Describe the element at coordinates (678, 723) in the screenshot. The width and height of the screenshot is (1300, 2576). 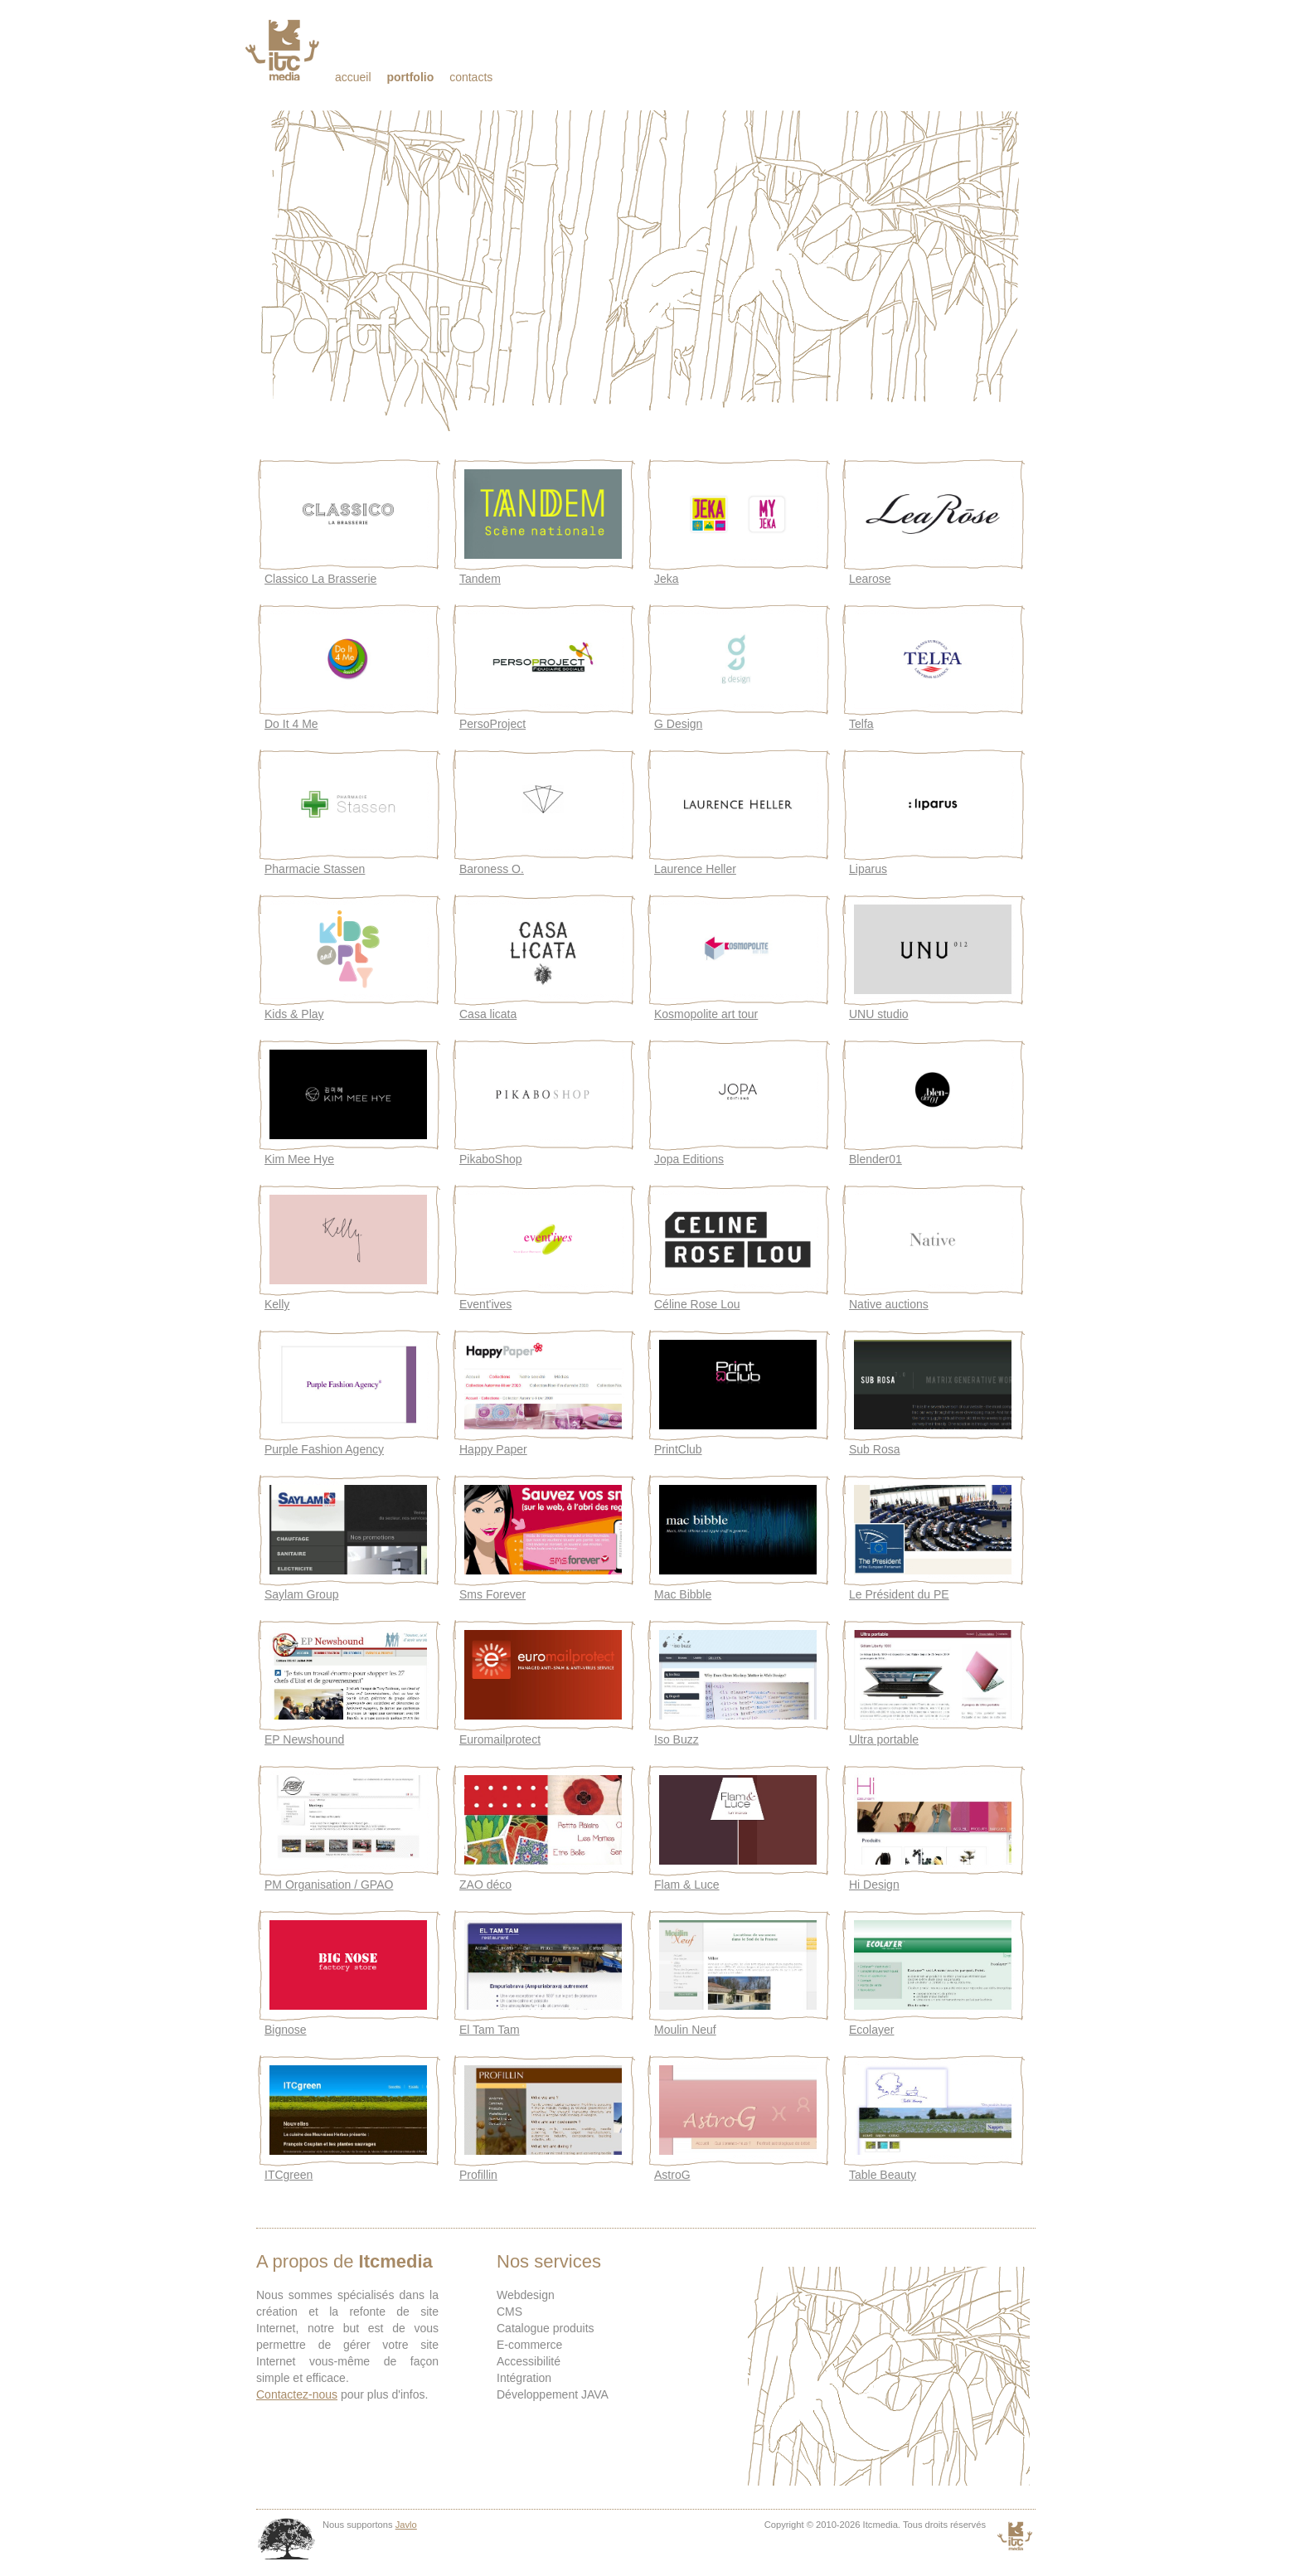
I see `G Design` at that location.